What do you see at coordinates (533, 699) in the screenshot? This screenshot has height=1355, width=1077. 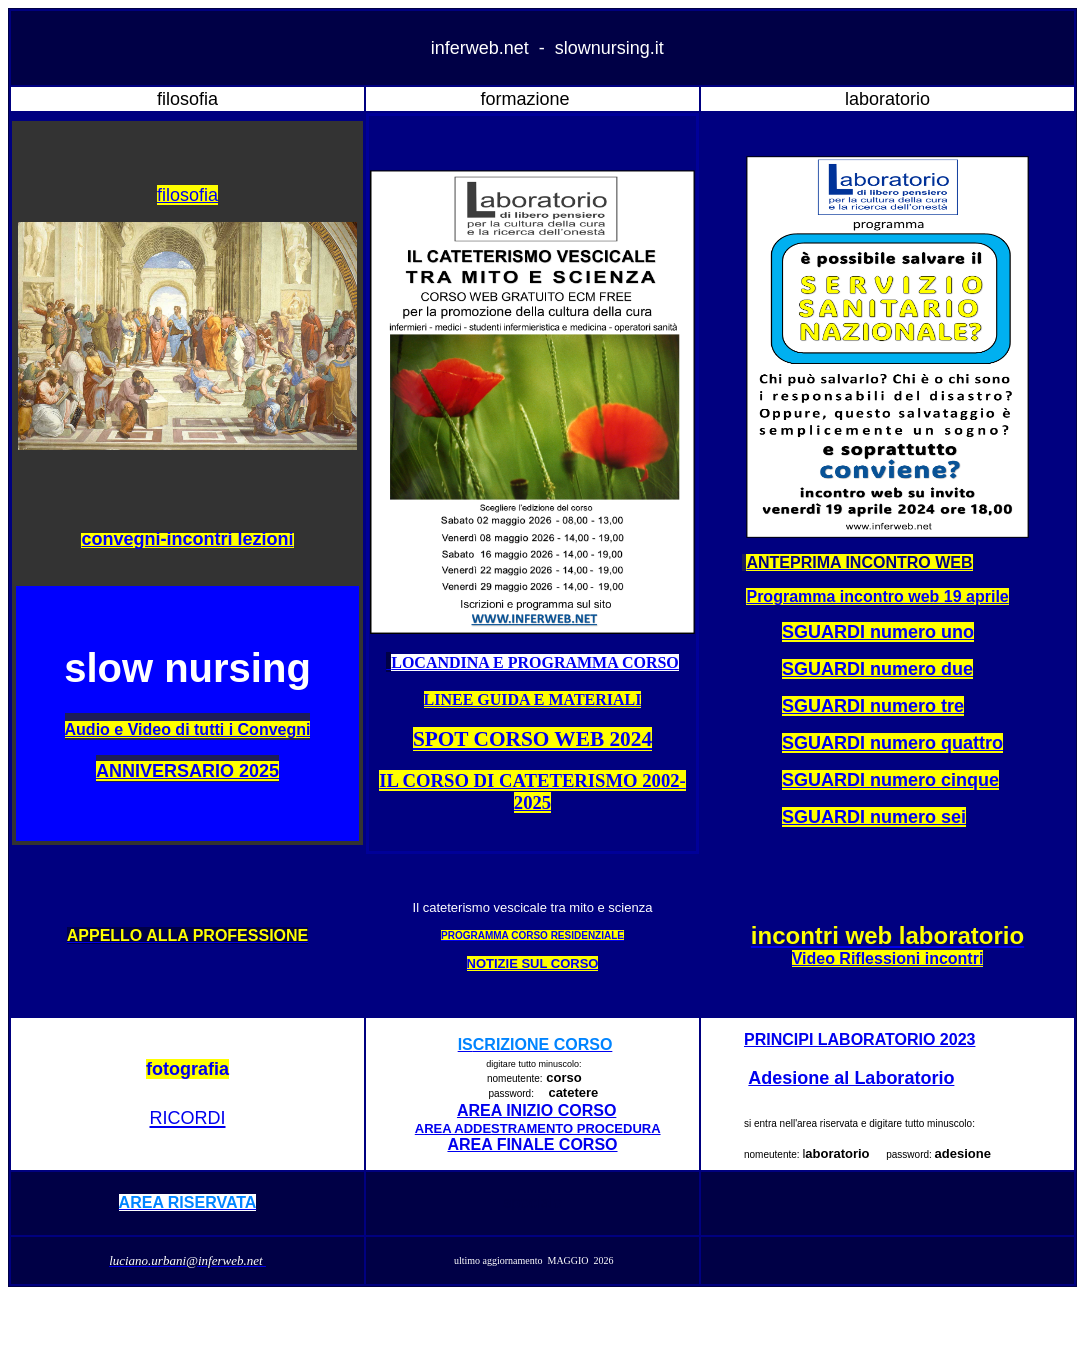 I see `LINEE GUIDA E MATERIALI` at bounding box center [533, 699].